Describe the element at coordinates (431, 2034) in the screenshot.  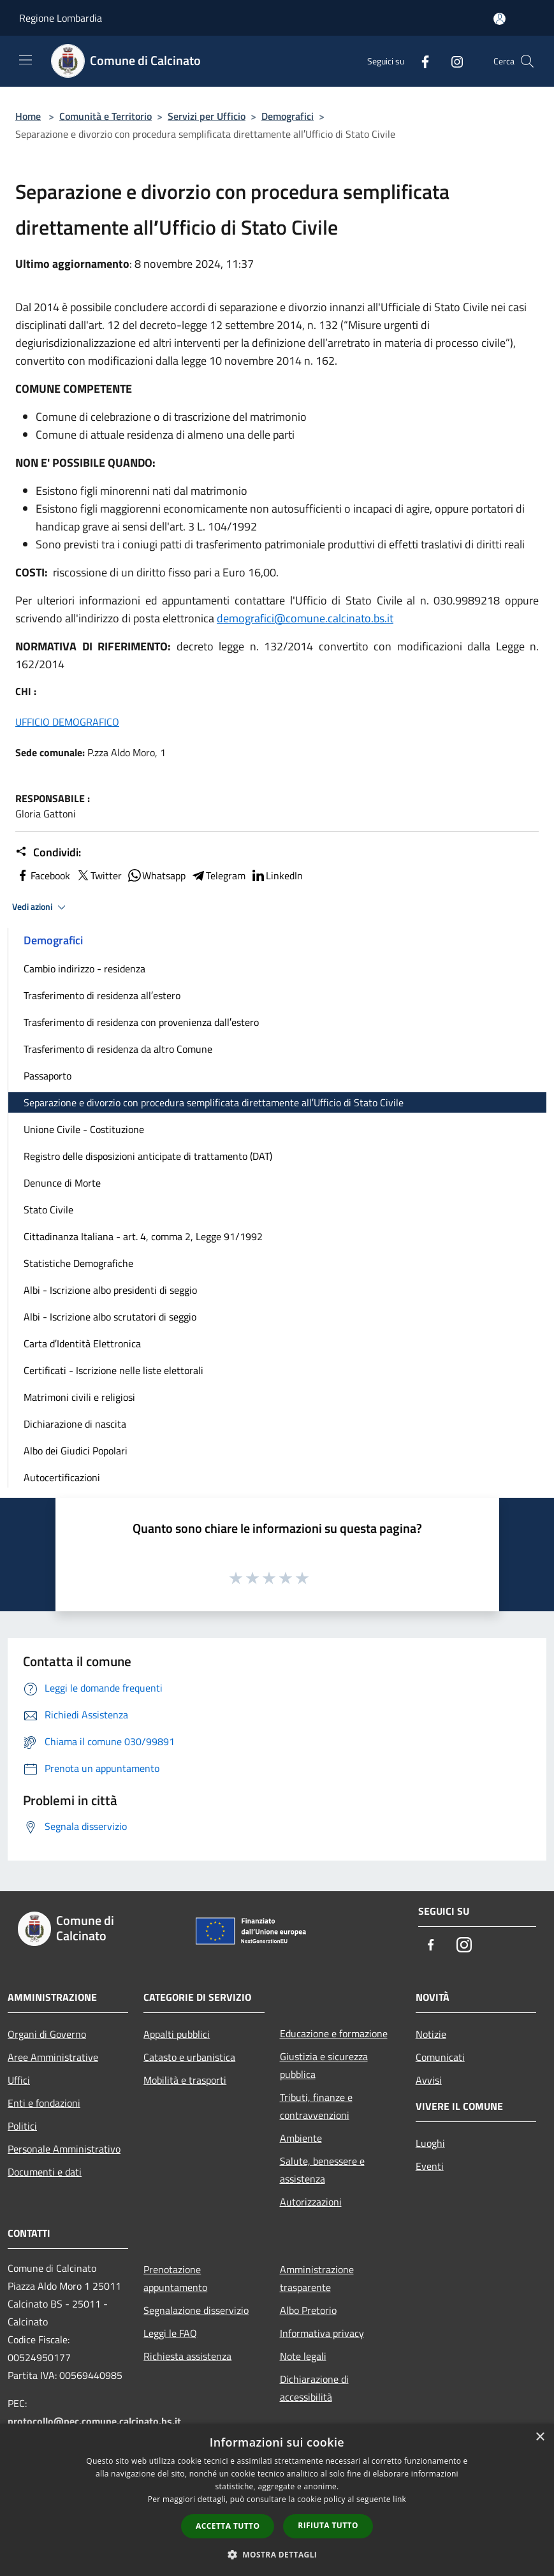
I see `Notizie` at that location.